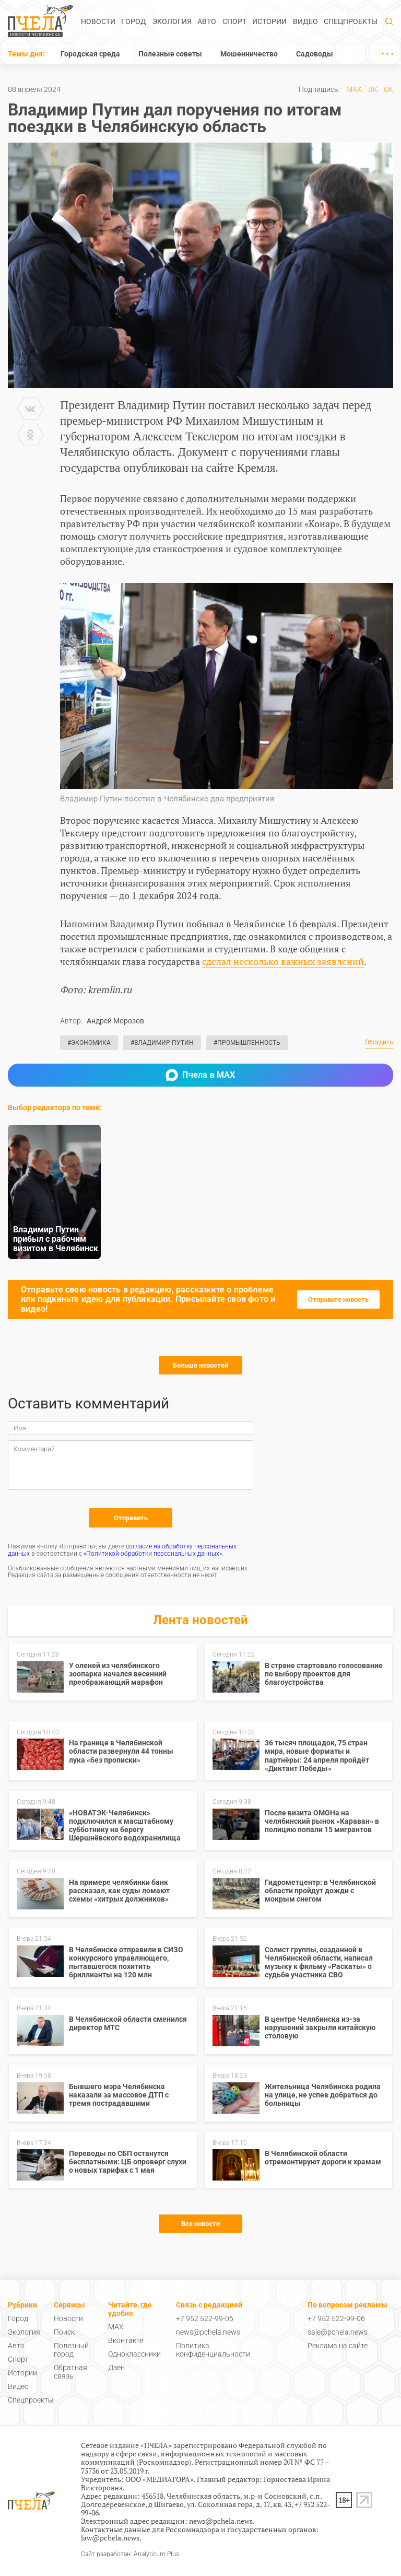  I want to click on Вконтакте, so click(125, 2340).